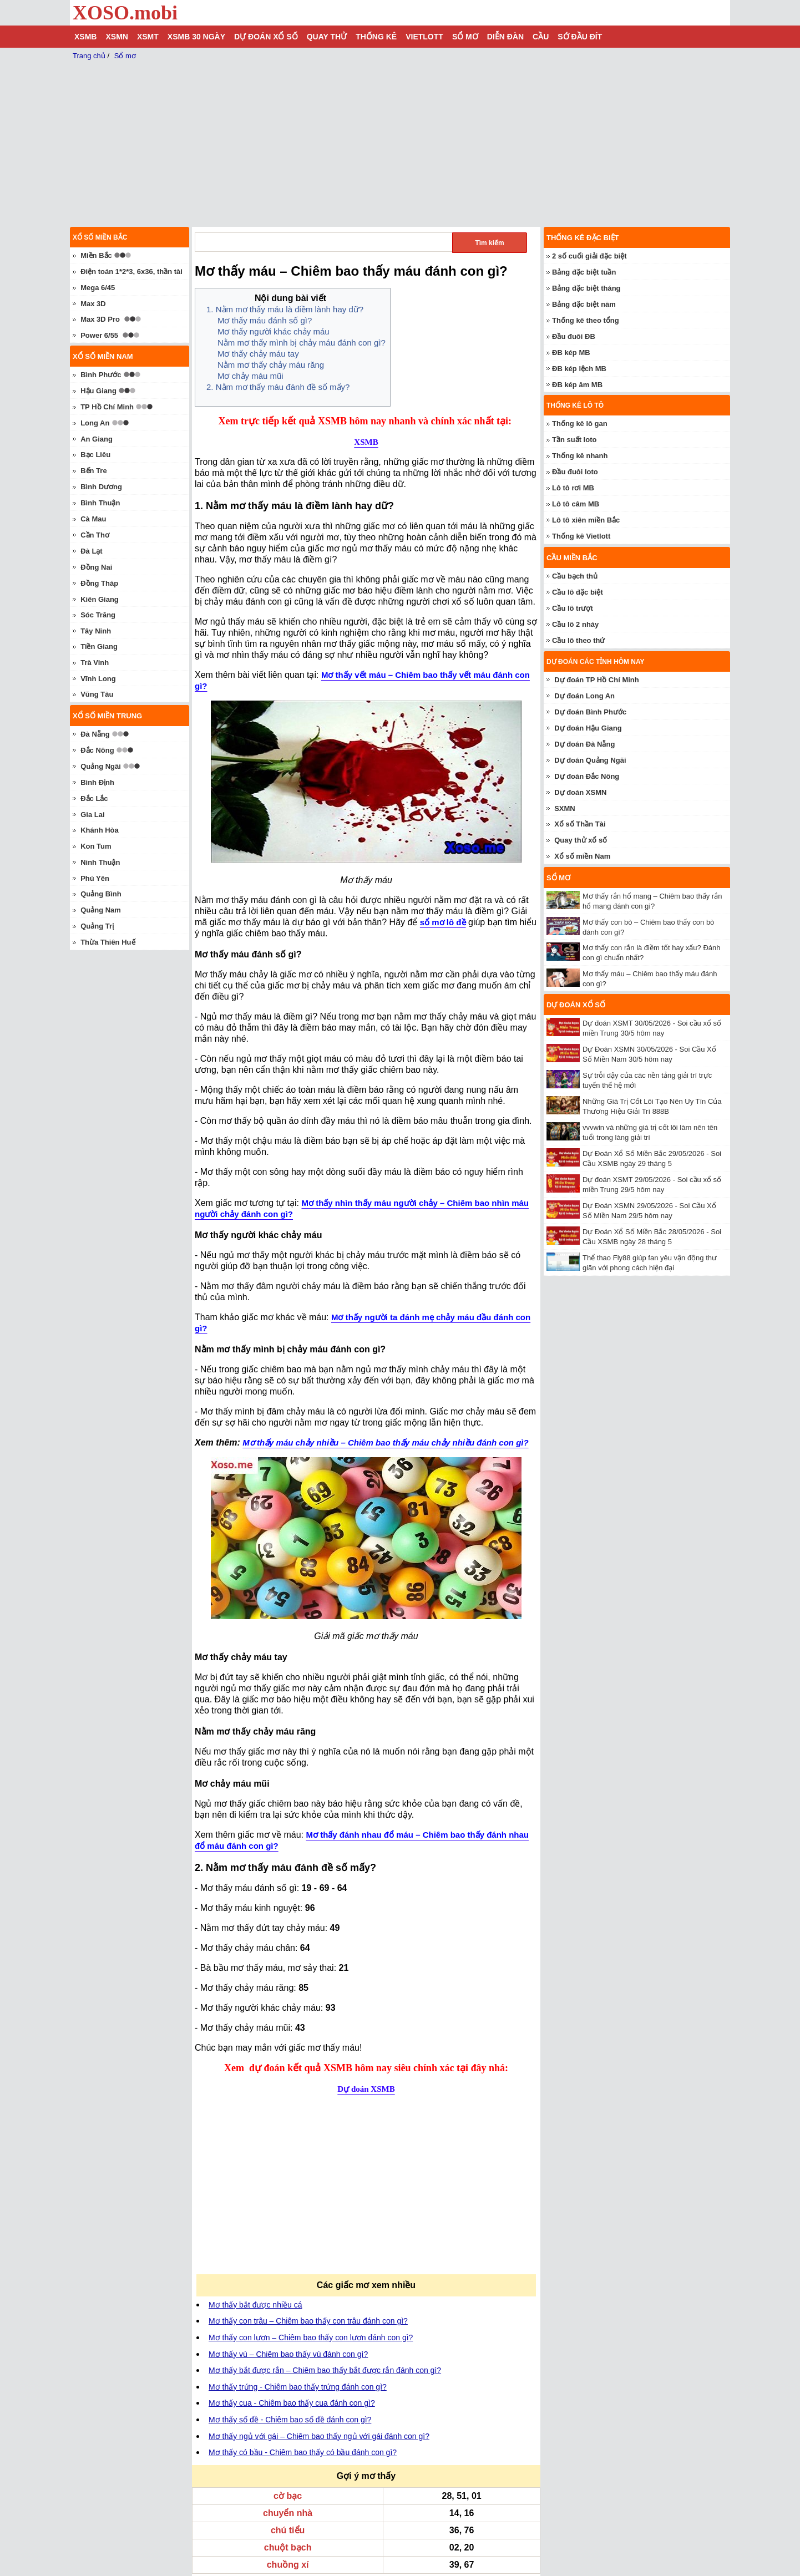 This screenshot has height=2576, width=800. Describe the element at coordinates (579, 824) in the screenshot. I see `Xổ số Thần Tài` at that location.